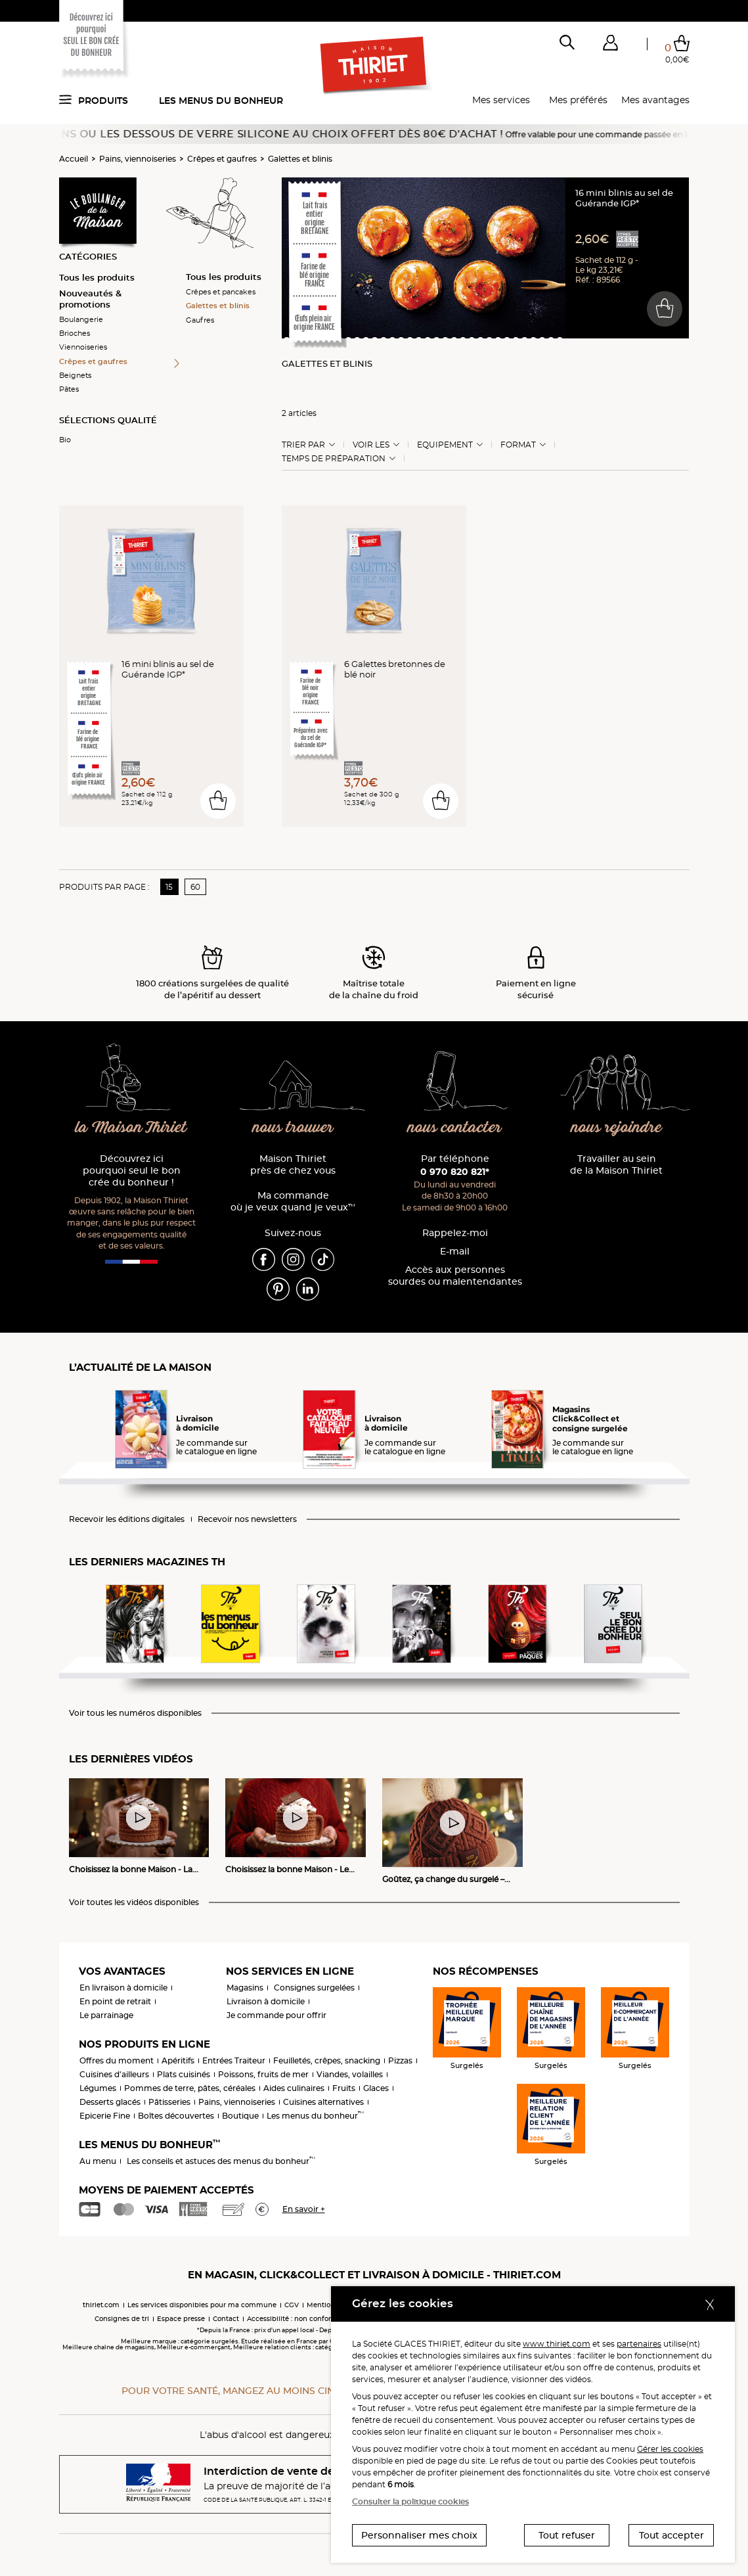 The image size is (748, 2576). Describe the element at coordinates (221, 100) in the screenshot. I see `Les menus du bonheur` at that location.